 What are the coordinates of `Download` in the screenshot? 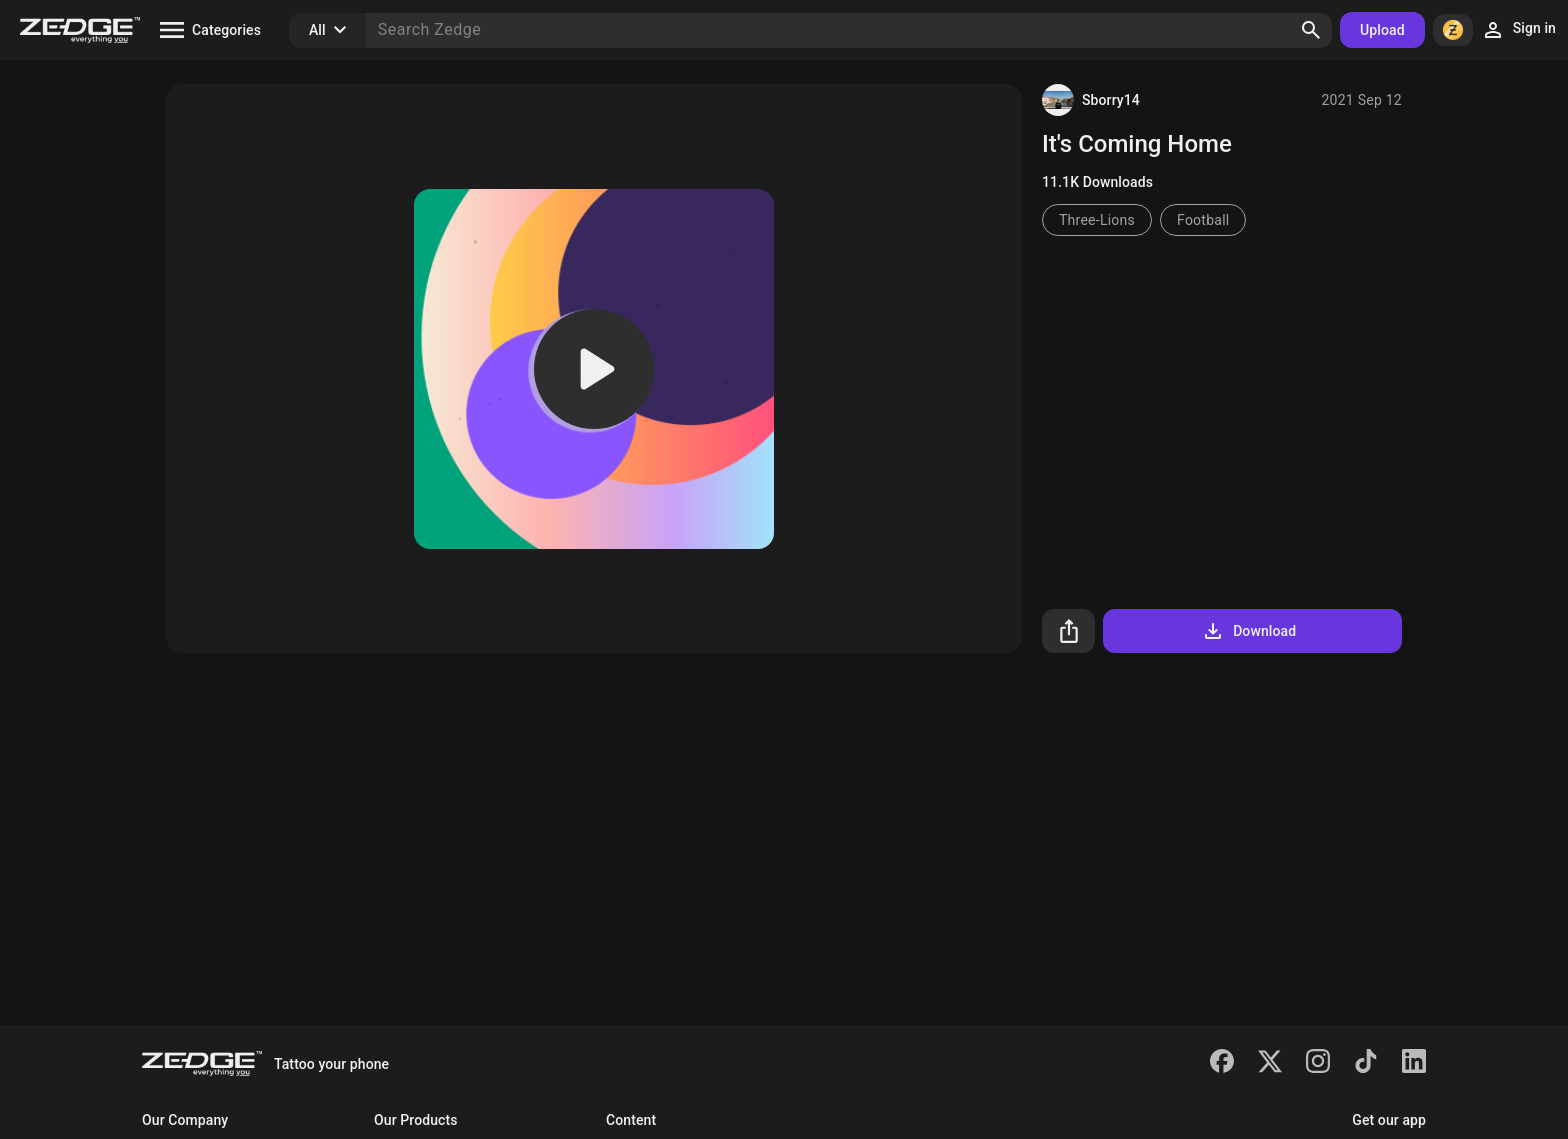 It's located at (1248, 631).